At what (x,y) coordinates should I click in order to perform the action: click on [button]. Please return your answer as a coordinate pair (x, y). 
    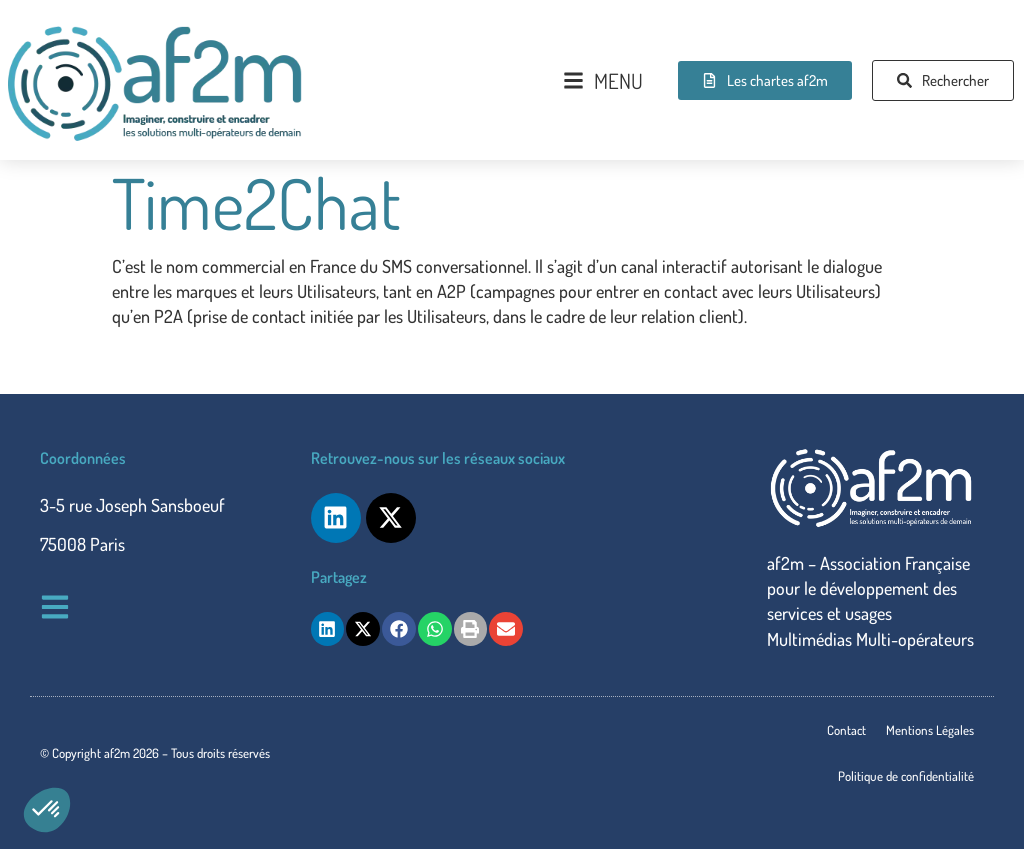
    Looking at the image, I should click on (47, 810).